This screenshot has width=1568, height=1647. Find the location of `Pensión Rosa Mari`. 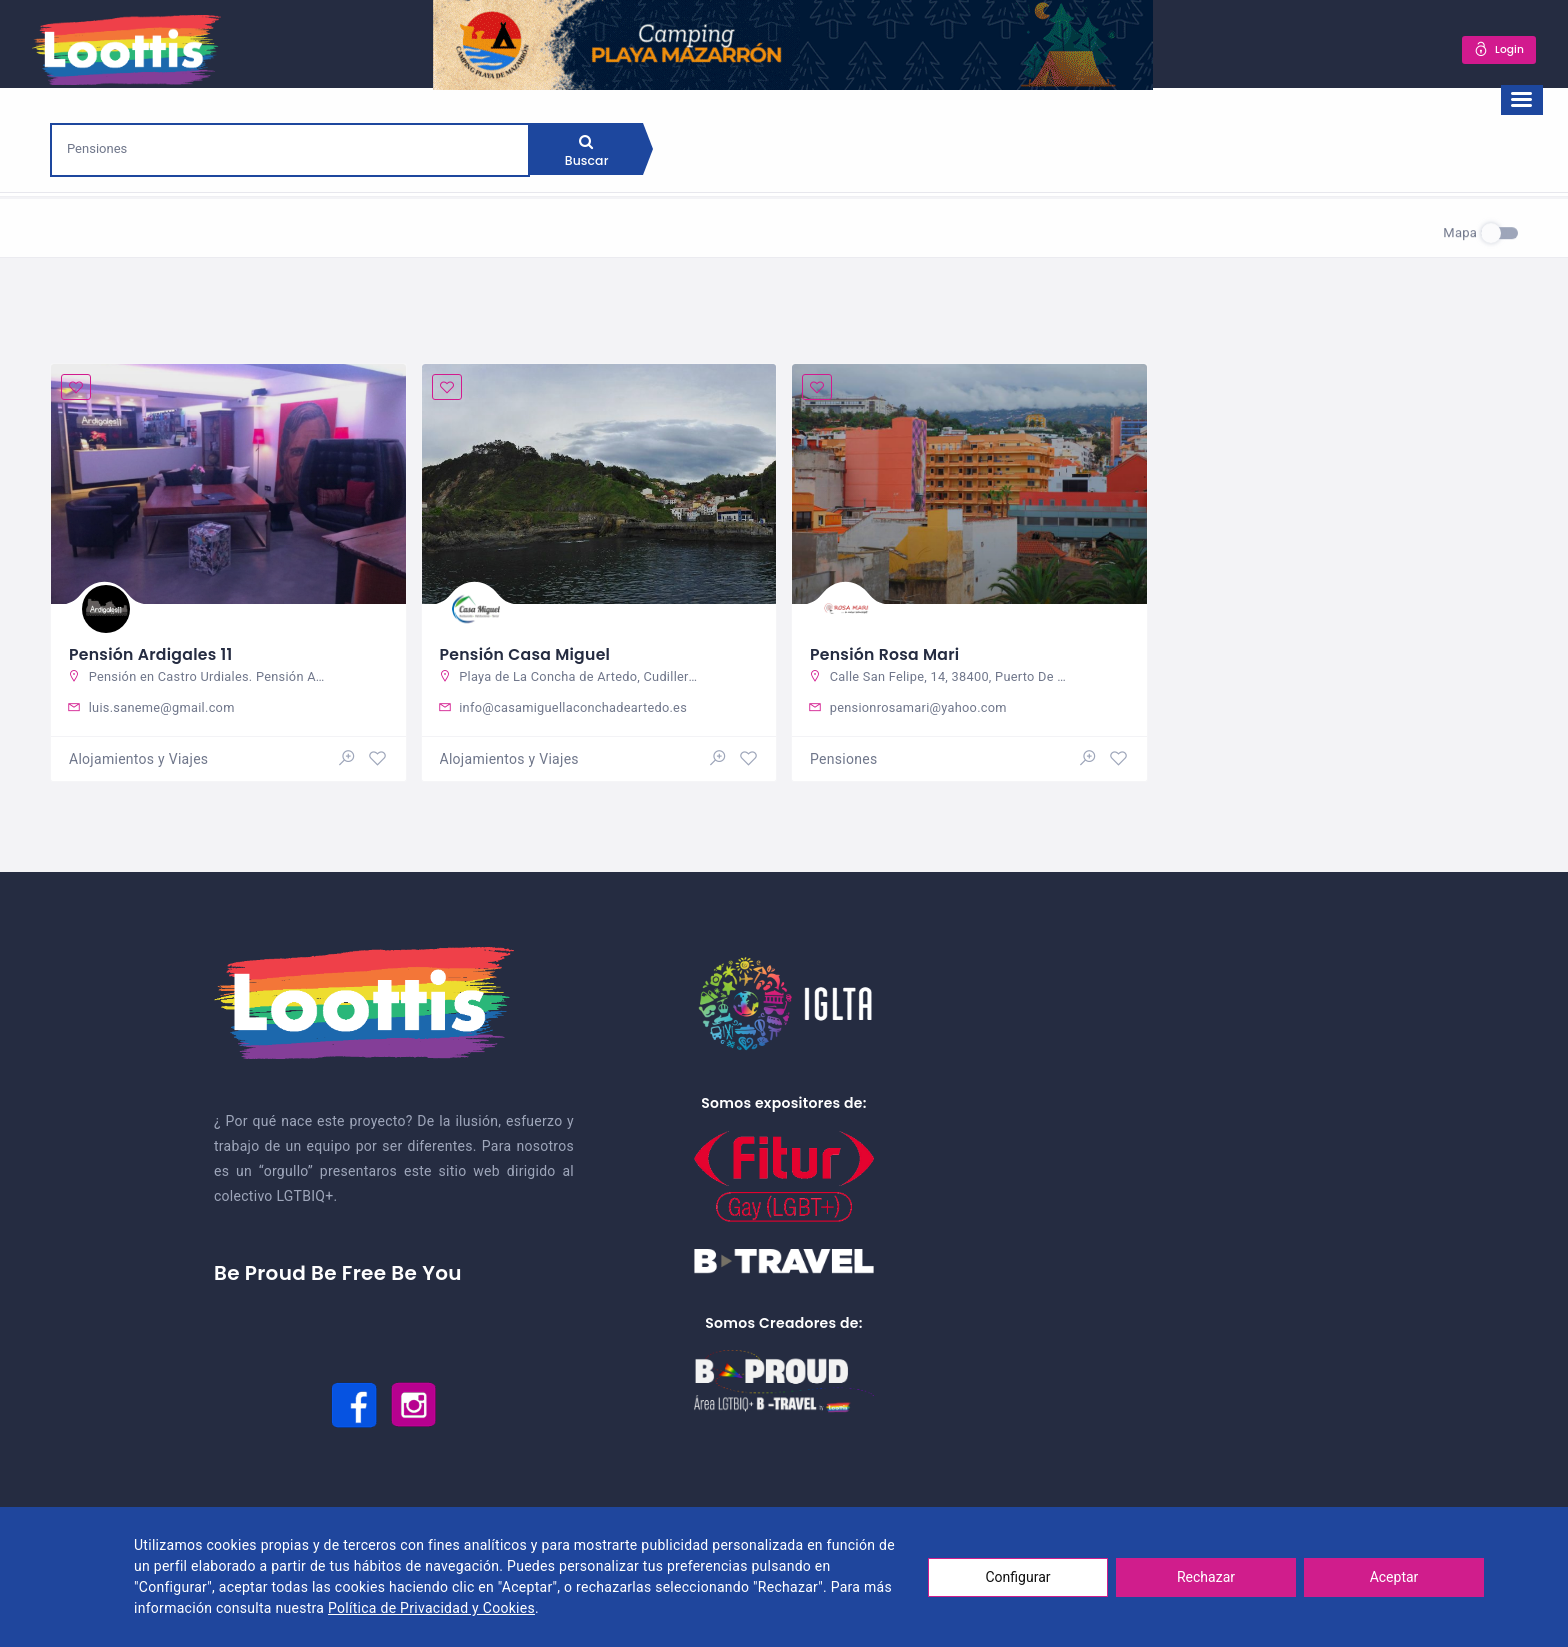

Pensión Rosa Mari is located at coordinates (886, 651).